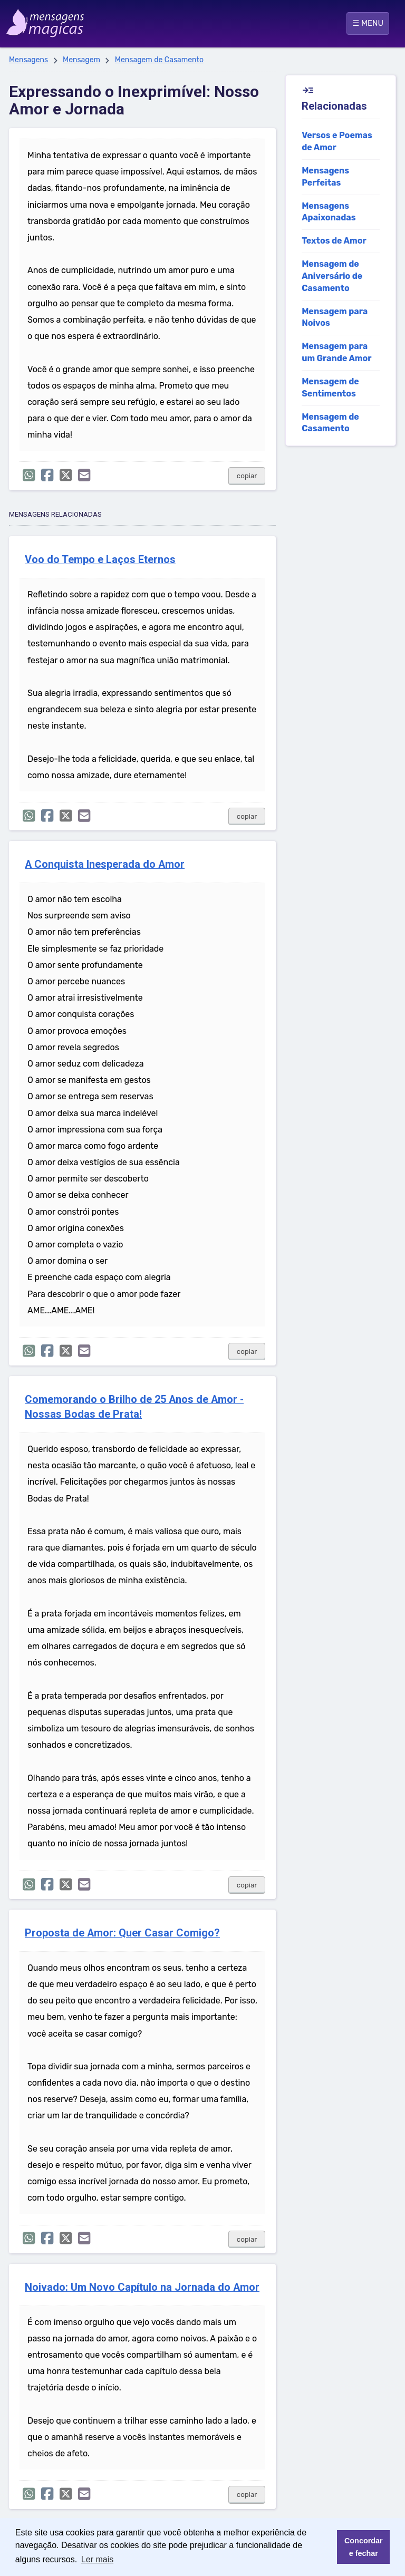 The image size is (405, 2576). What do you see at coordinates (367, 23) in the screenshot?
I see `☰ MENU` at bounding box center [367, 23].